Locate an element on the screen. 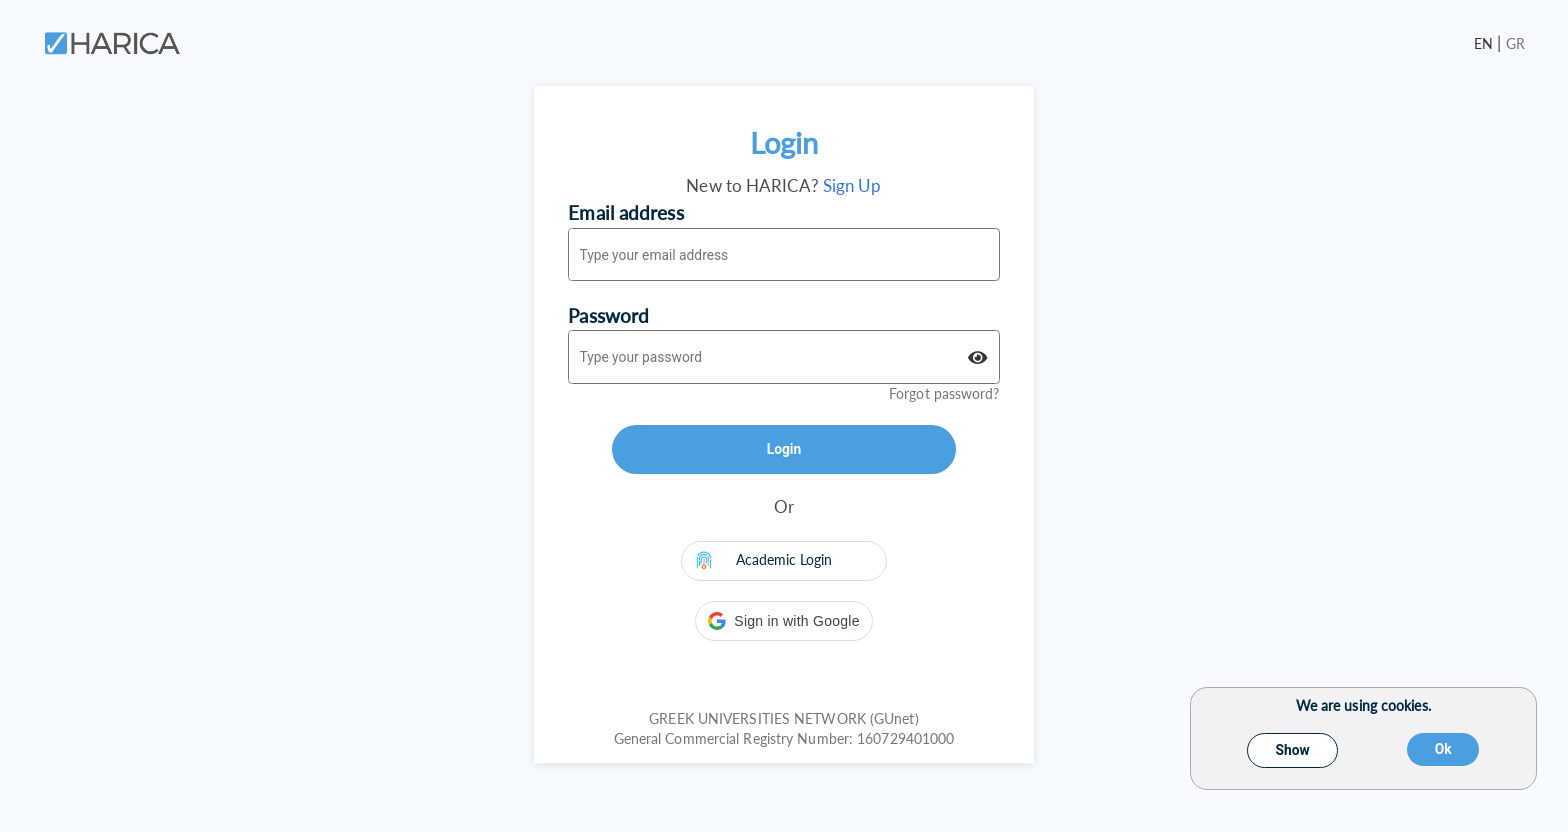 Image resolution: width=1568 pixels, height=832 pixels. Sign Up is located at coordinates (852, 185).